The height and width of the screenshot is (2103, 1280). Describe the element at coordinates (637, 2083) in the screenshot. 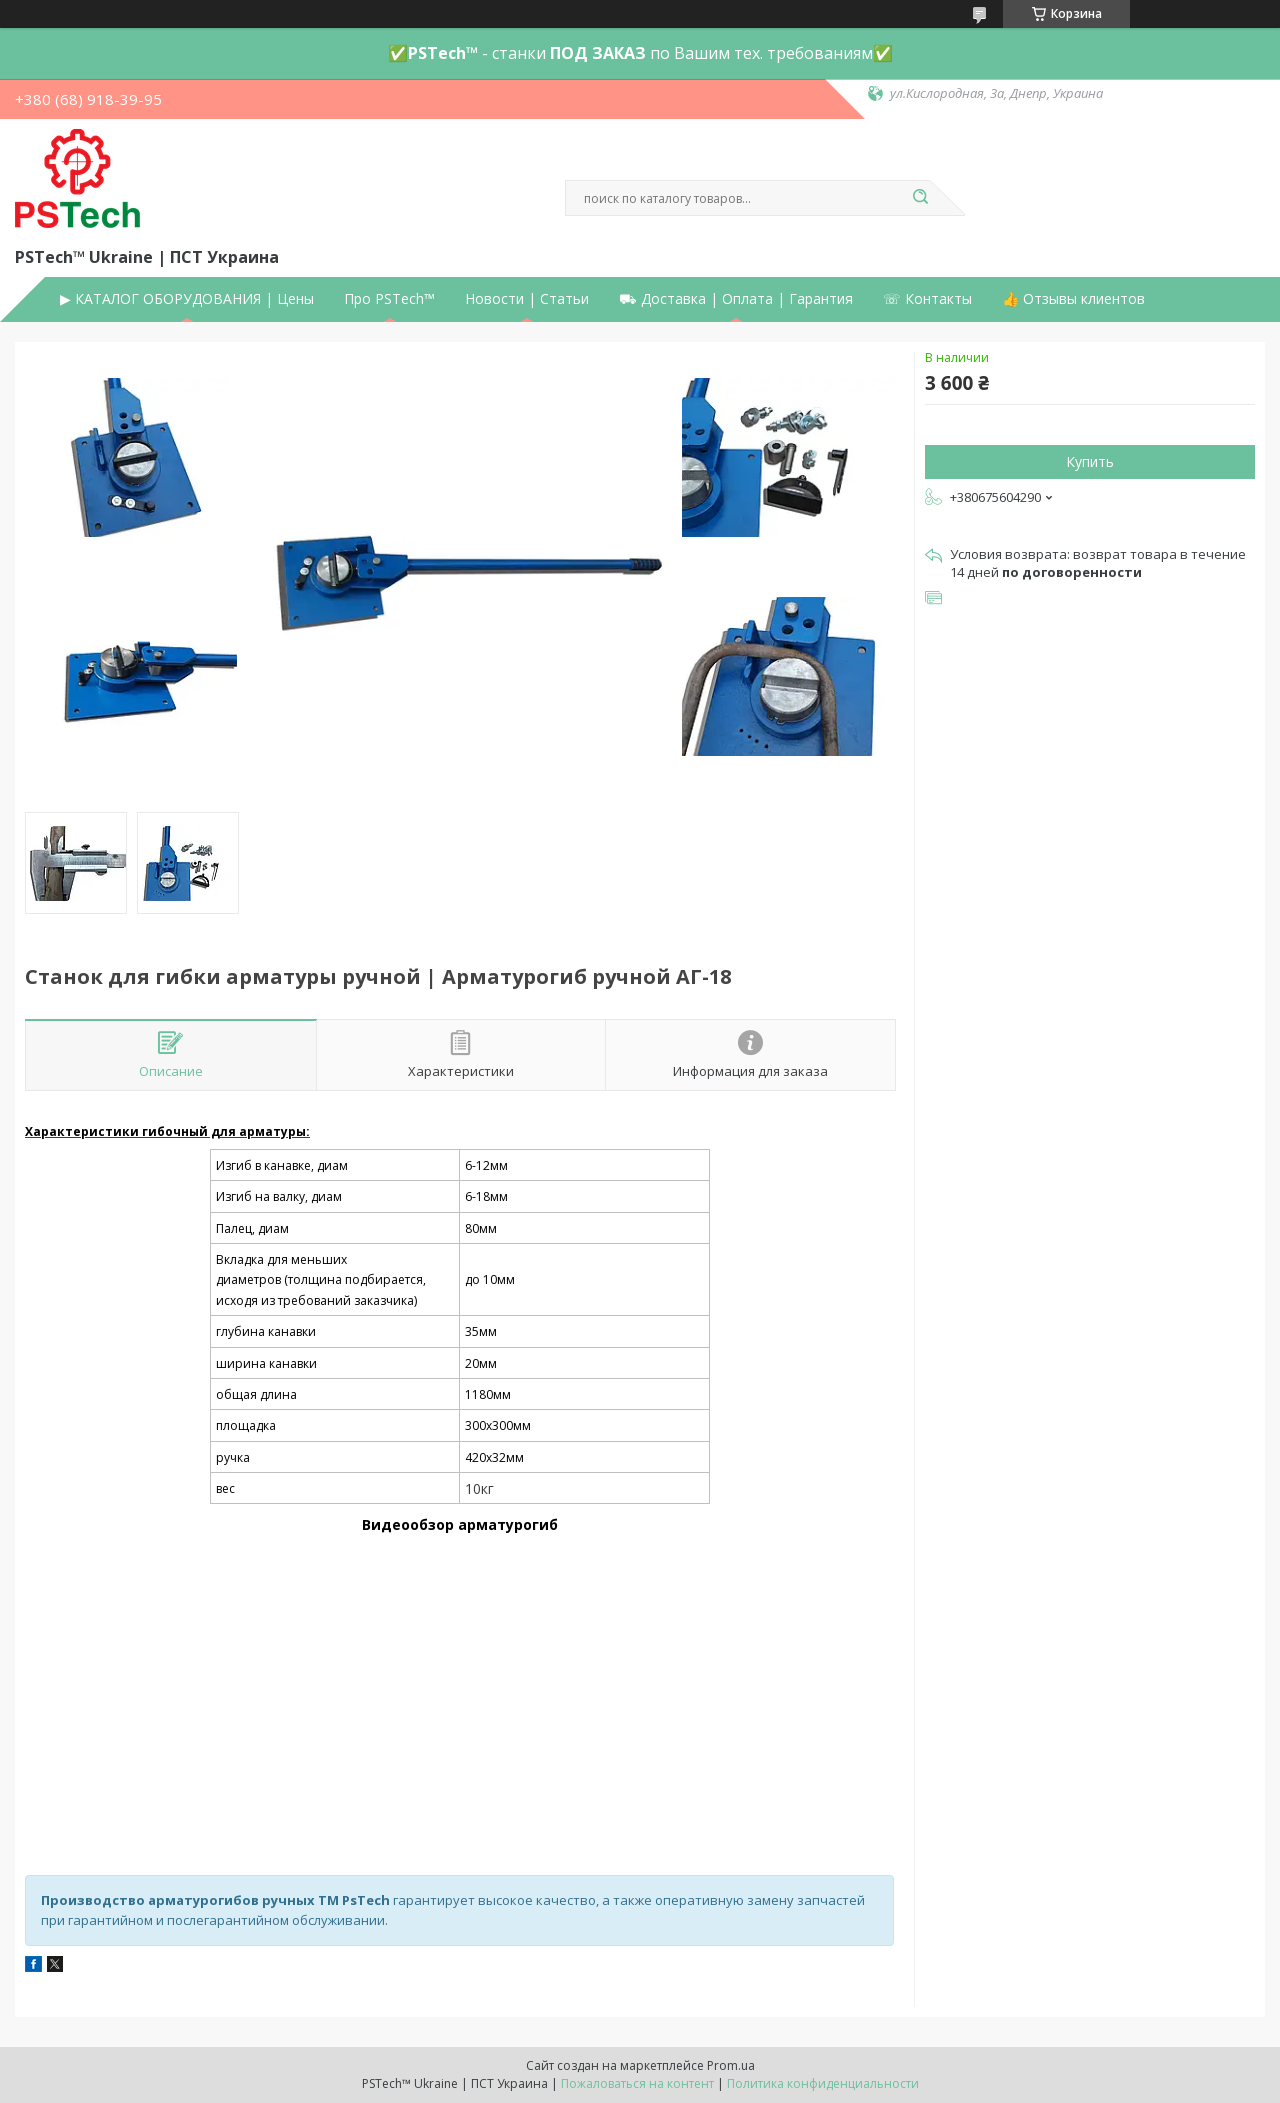

I see `Пожаловаться на контент` at that location.